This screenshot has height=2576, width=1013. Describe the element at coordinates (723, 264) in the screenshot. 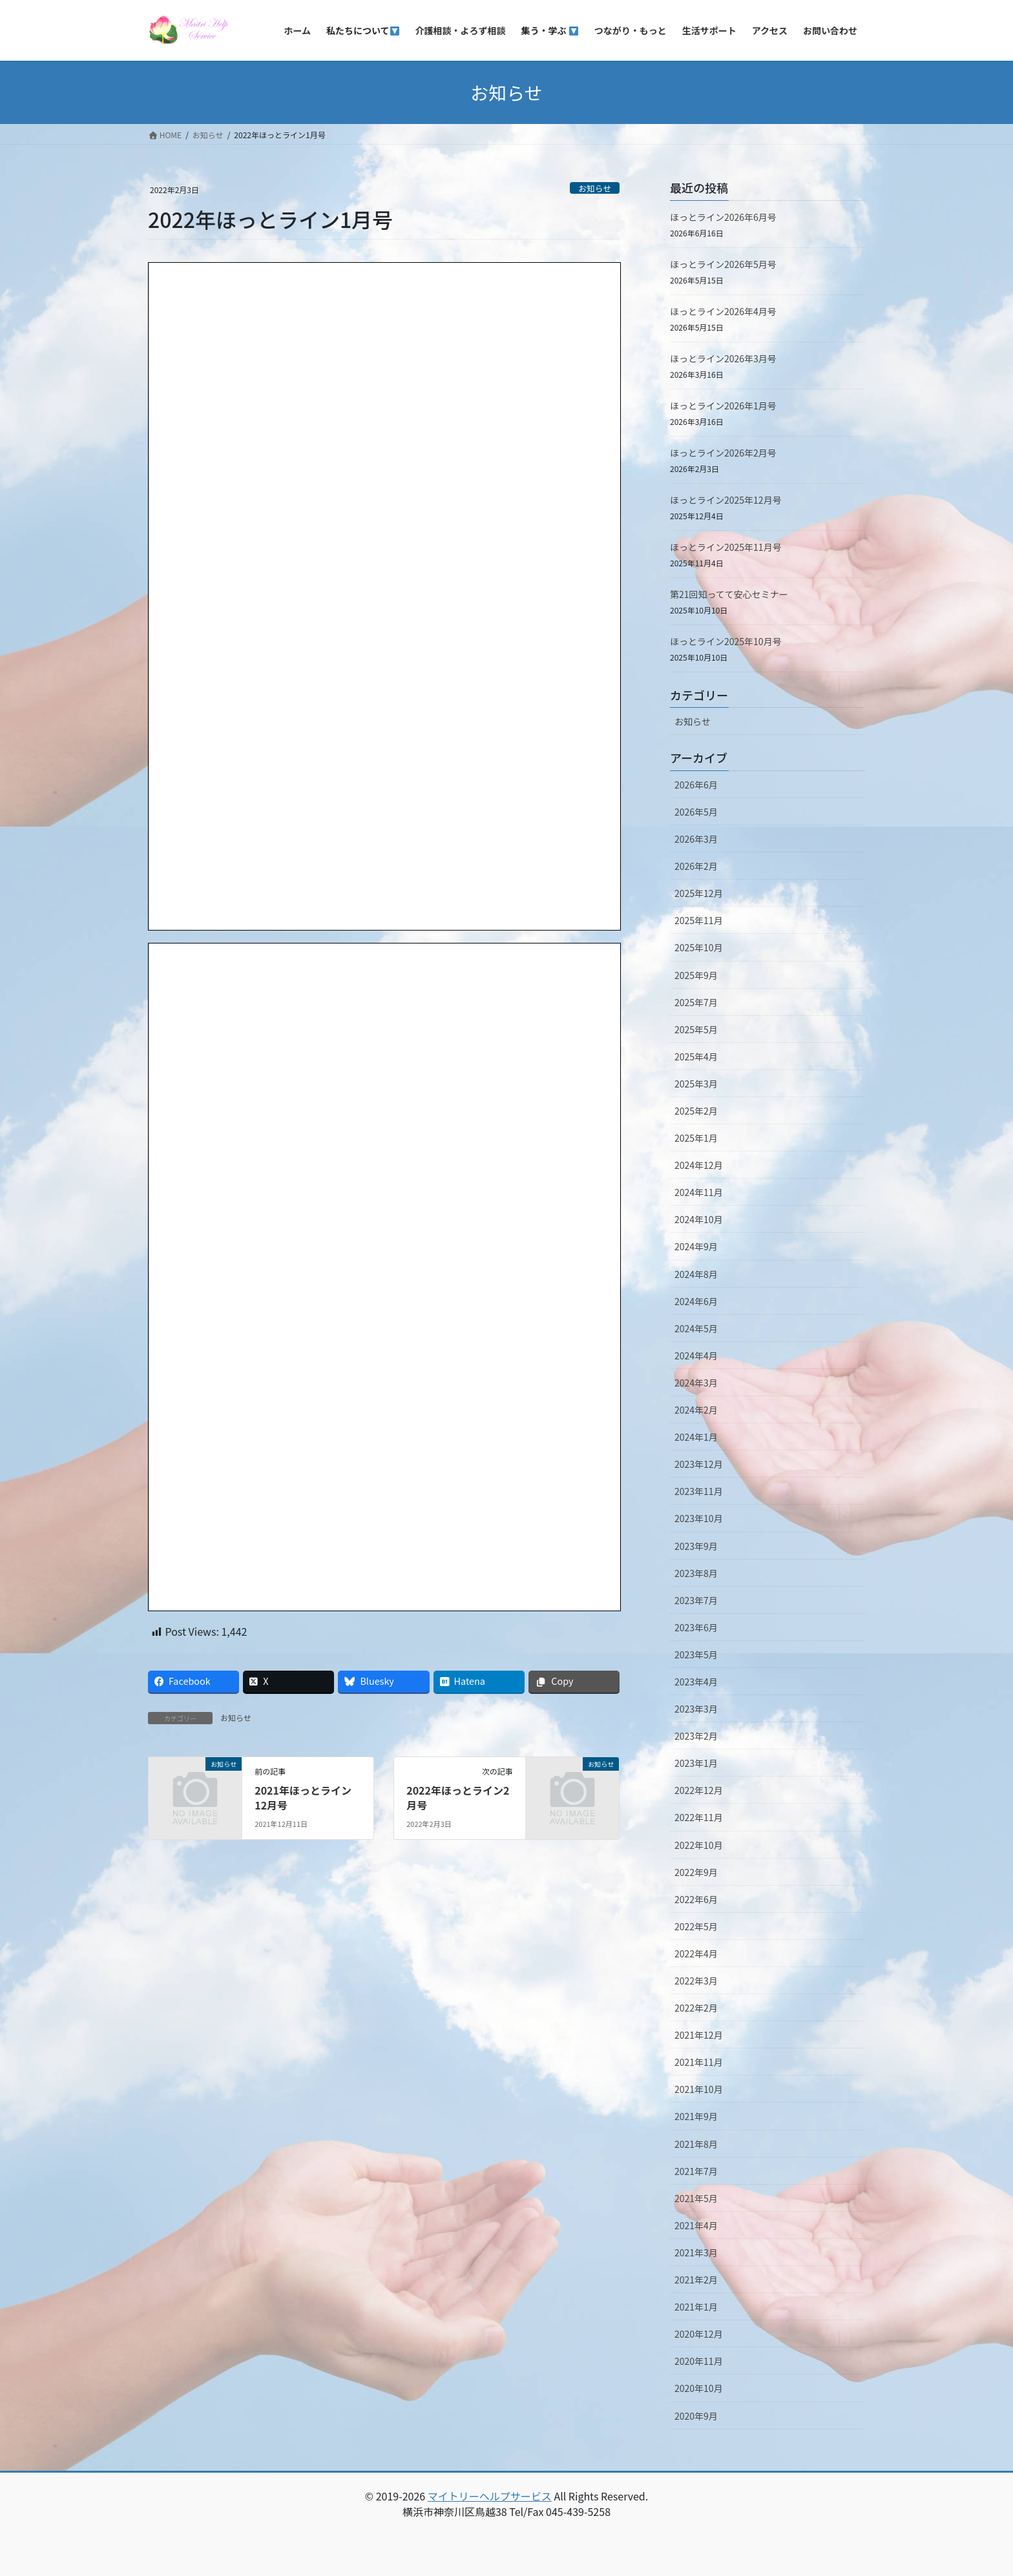

I see `ほっとライン2026年5月号` at that location.